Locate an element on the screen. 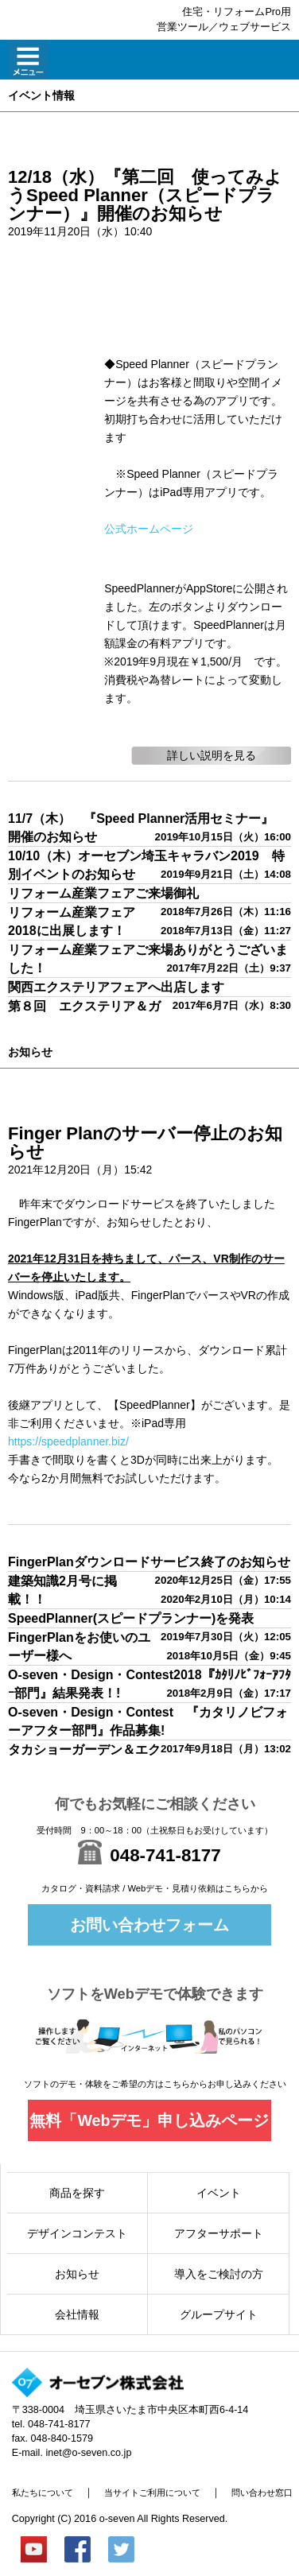 The height and width of the screenshot is (2576, 299). SpeedPlannerがAppStoreに公開されました。左のボタンよりダウンロードして頂けます。SpeedPlannerは月額課金の有料アプリです。※2019年9月現在￥1,500/月 です。消費税や為替レートによって変動します。 is located at coordinates (196, 643).